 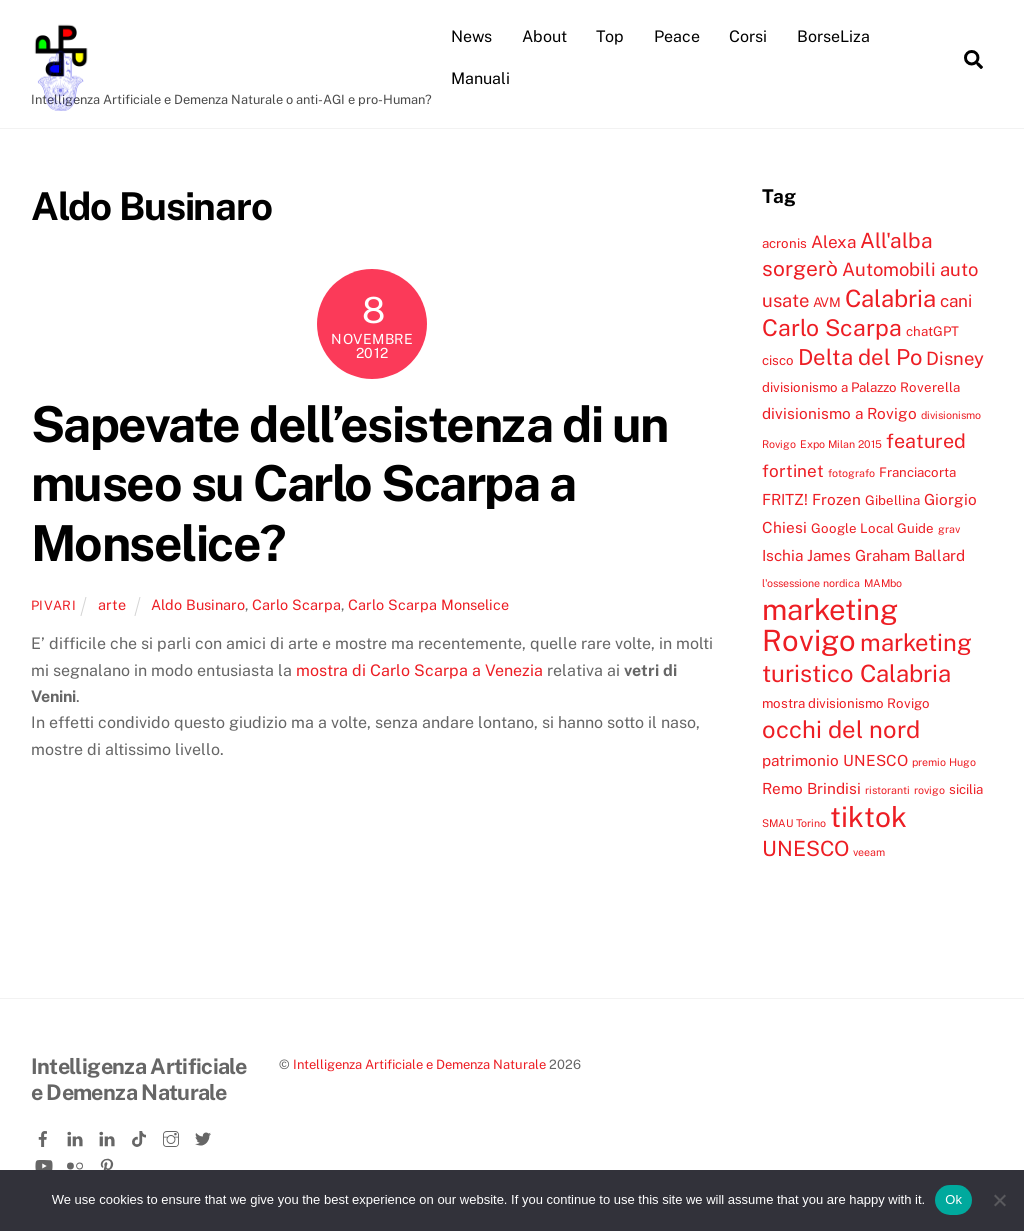 I want to click on Expo Milan 2015 [Expo Milan 2015 (3 elementi)], so click(x=841, y=444).